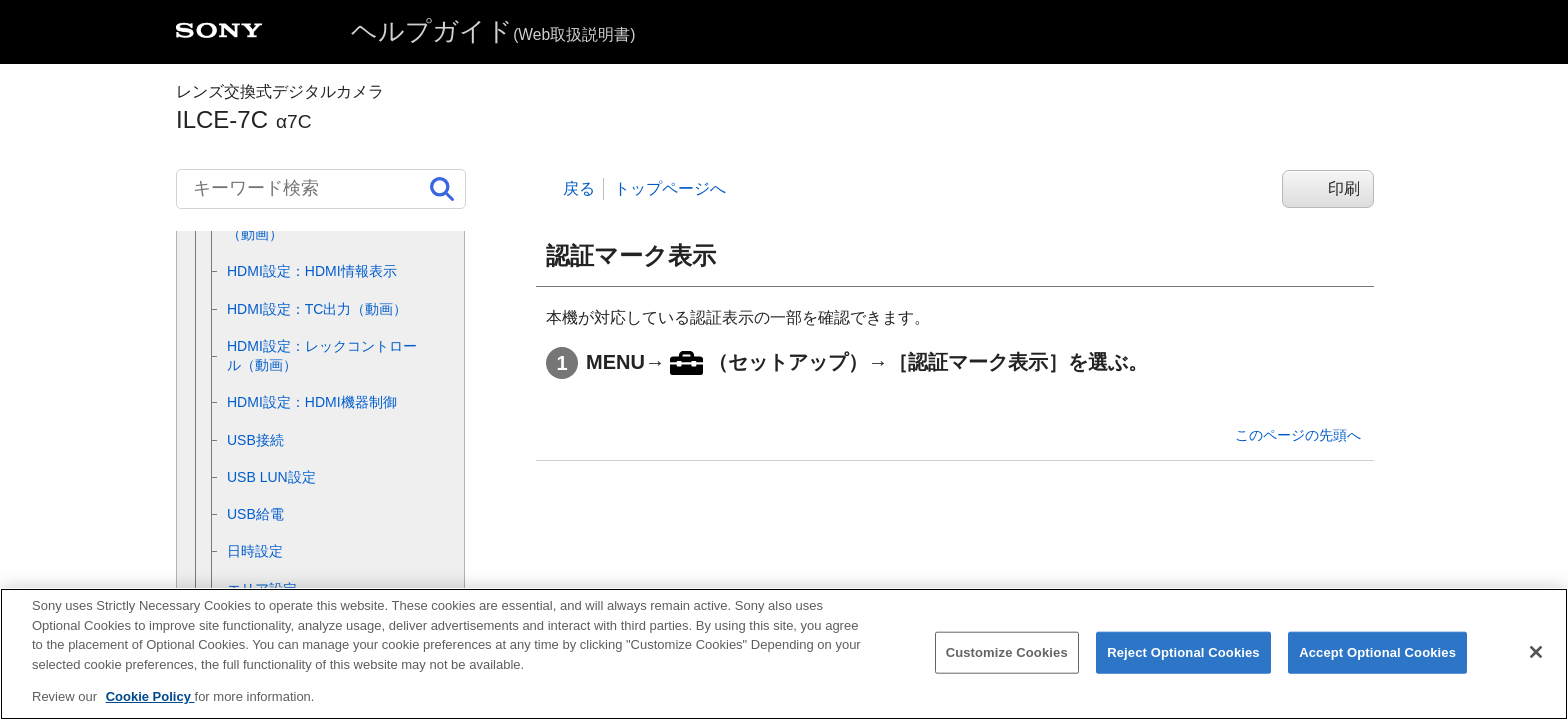 The image size is (1568, 720). What do you see at coordinates (1298, 435) in the screenshot?
I see `このページの先頭へ` at bounding box center [1298, 435].